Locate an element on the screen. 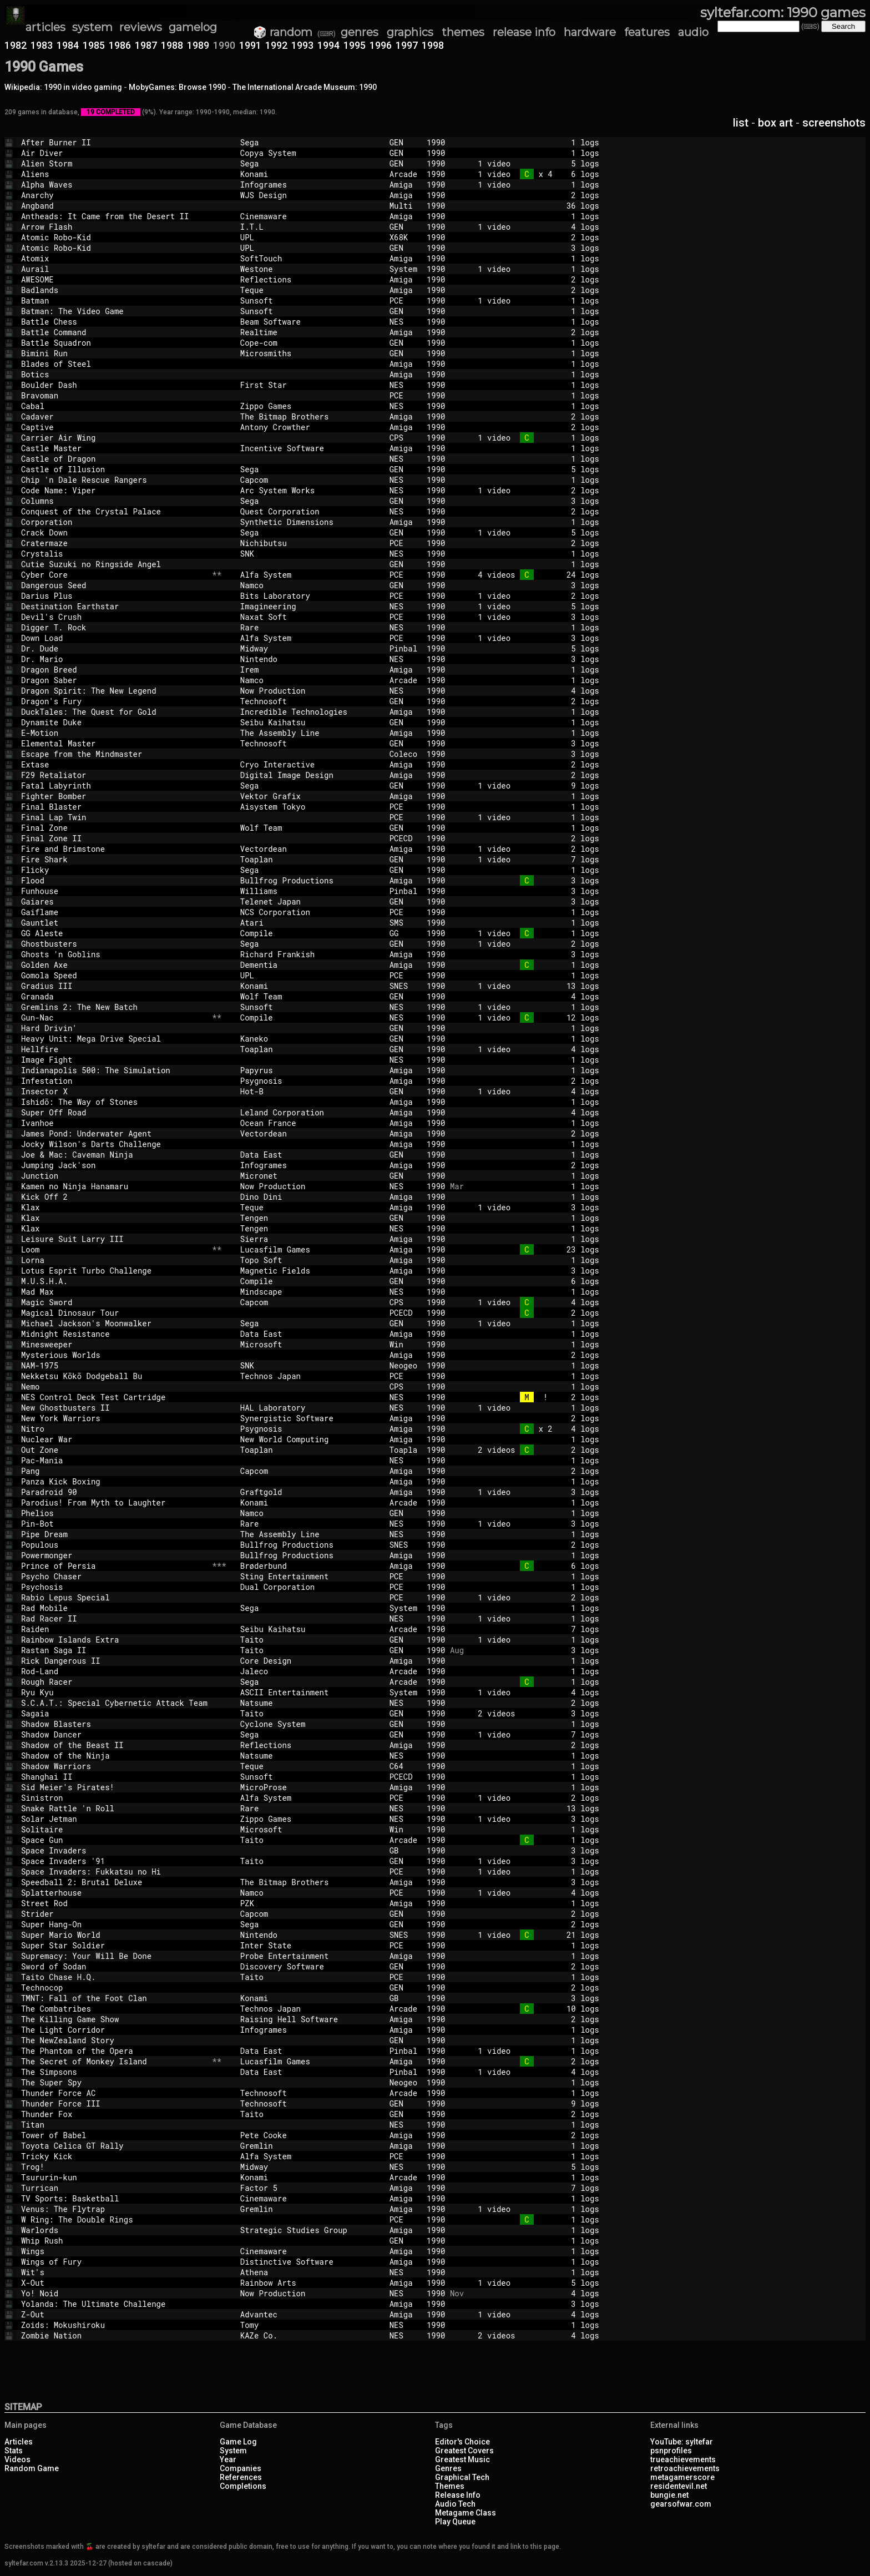 Image resolution: width=870 pixels, height=2576 pixels. 1996 is located at coordinates (381, 45).